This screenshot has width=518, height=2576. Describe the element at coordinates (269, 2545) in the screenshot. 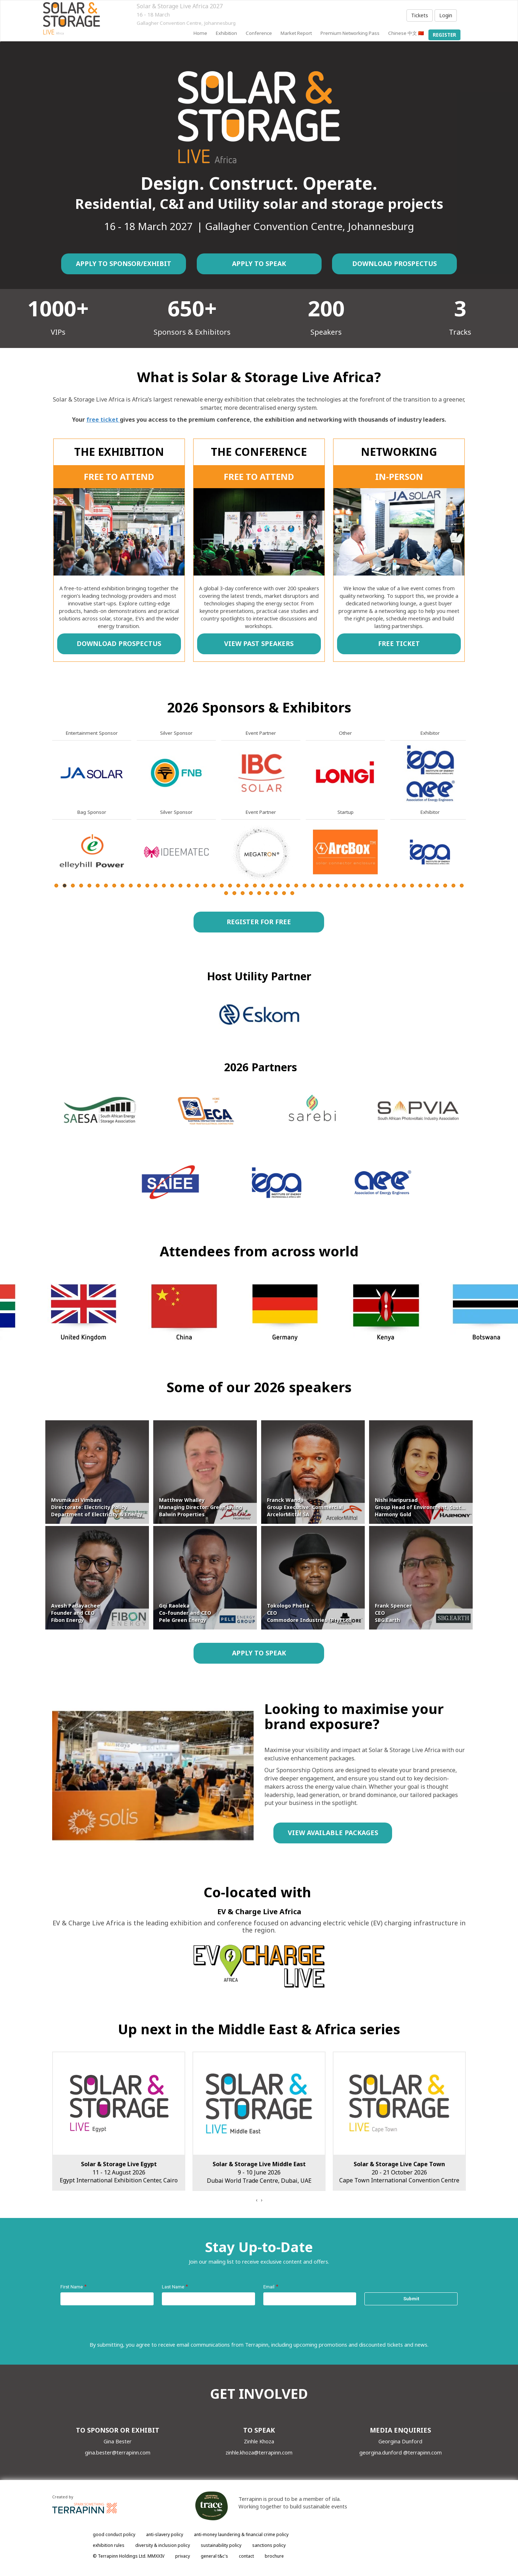

I see `sanctions policy` at that location.